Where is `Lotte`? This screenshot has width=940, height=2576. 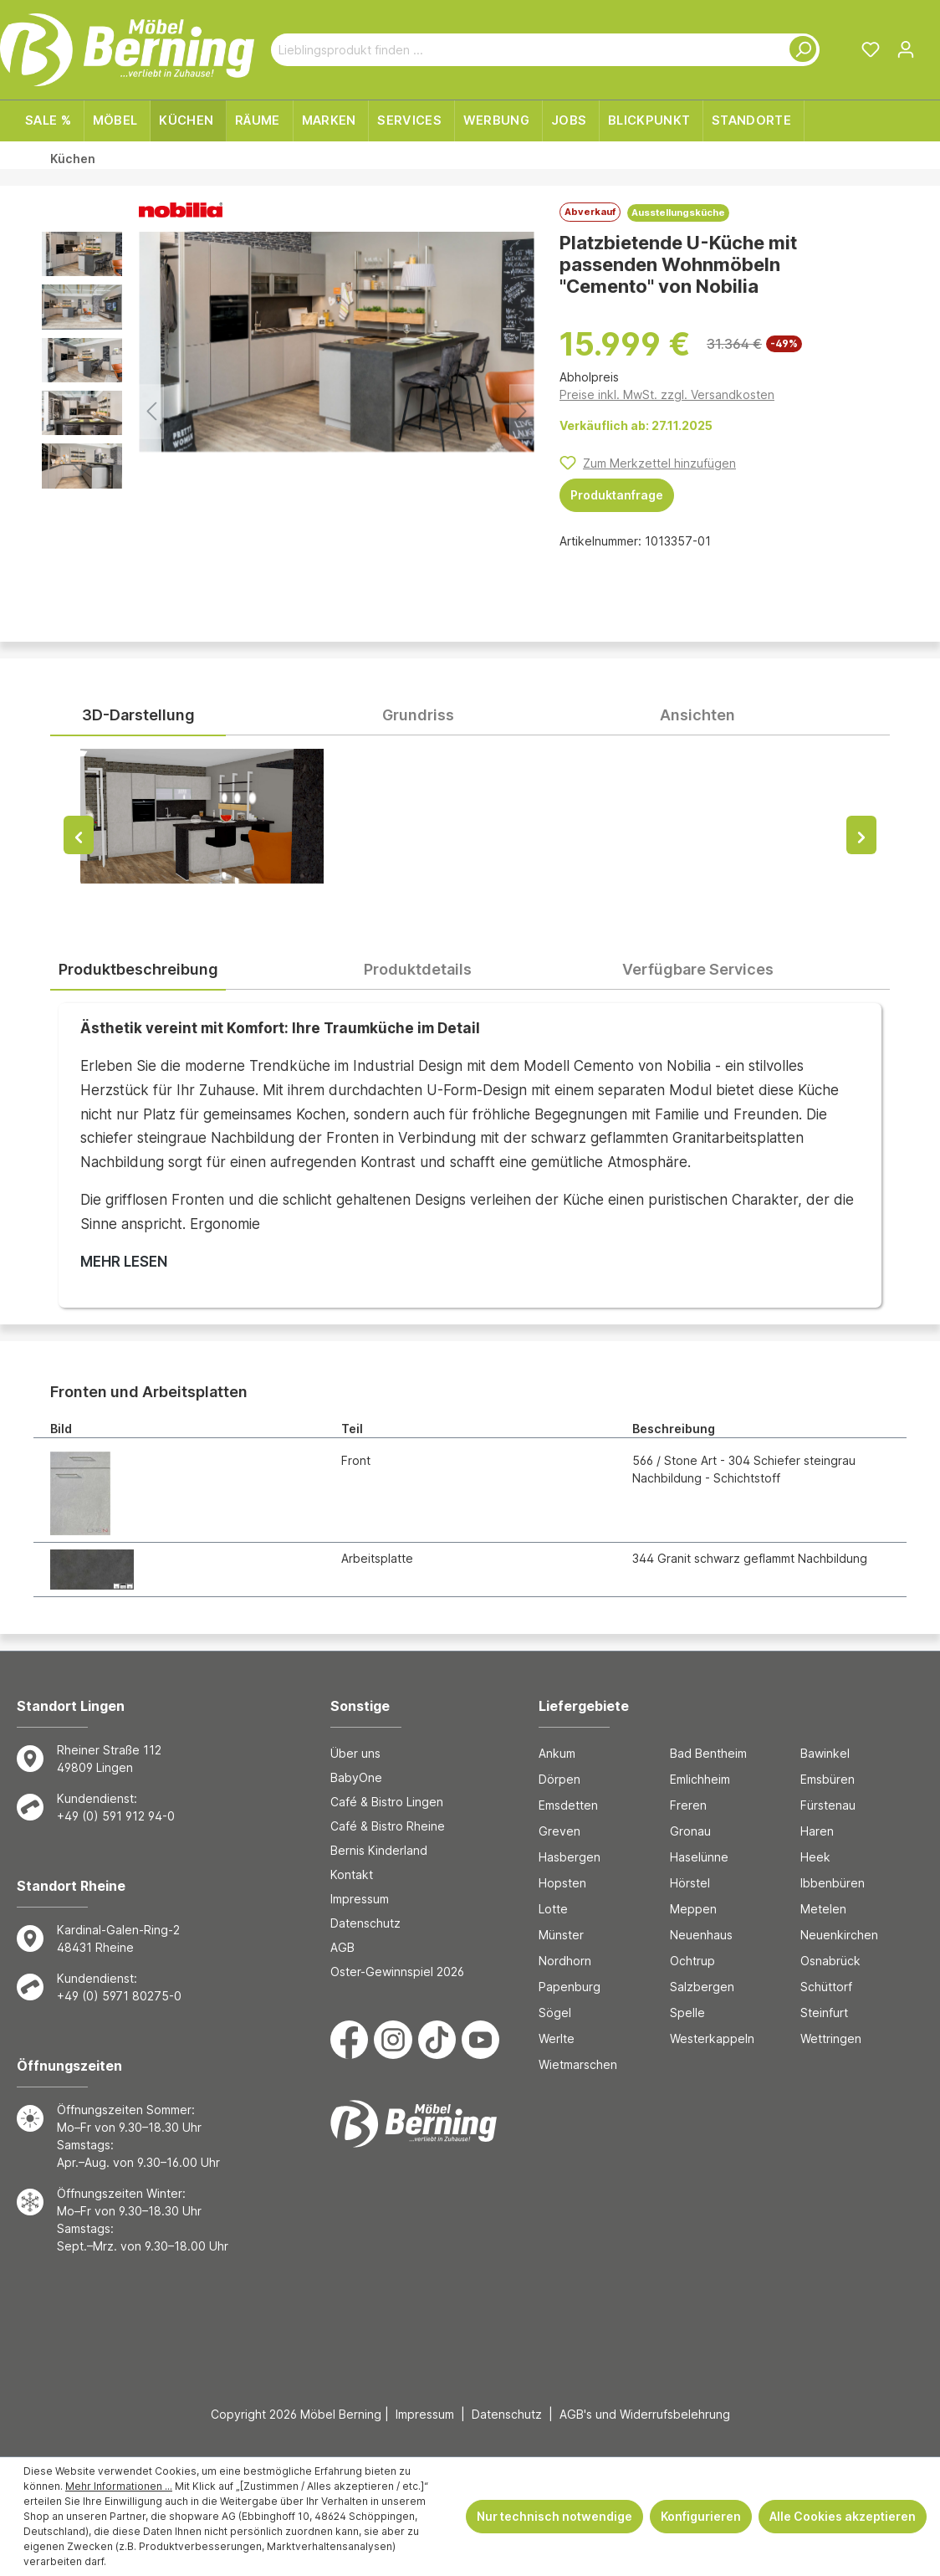 Lotte is located at coordinates (553, 1909).